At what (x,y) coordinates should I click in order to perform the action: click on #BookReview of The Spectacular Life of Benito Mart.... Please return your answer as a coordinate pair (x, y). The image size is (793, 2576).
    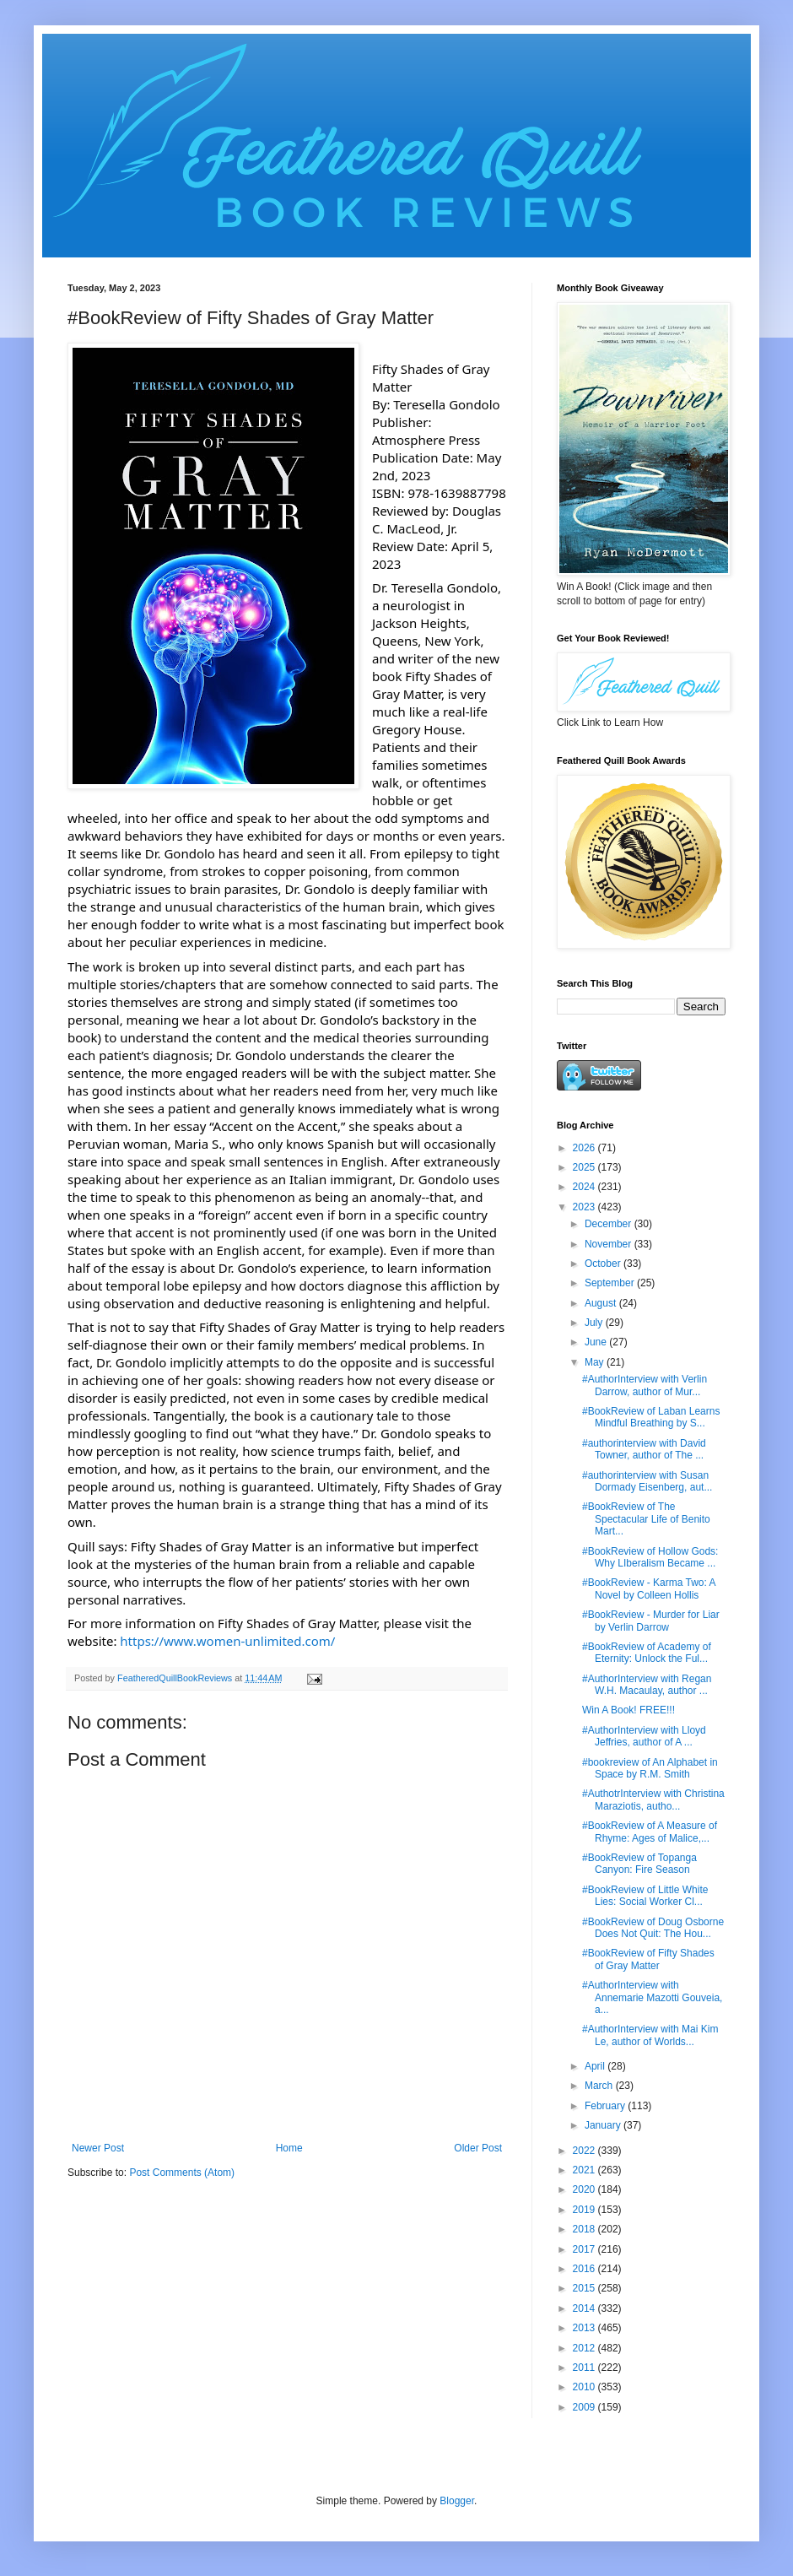
    Looking at the image, I should click on (646, 1519).